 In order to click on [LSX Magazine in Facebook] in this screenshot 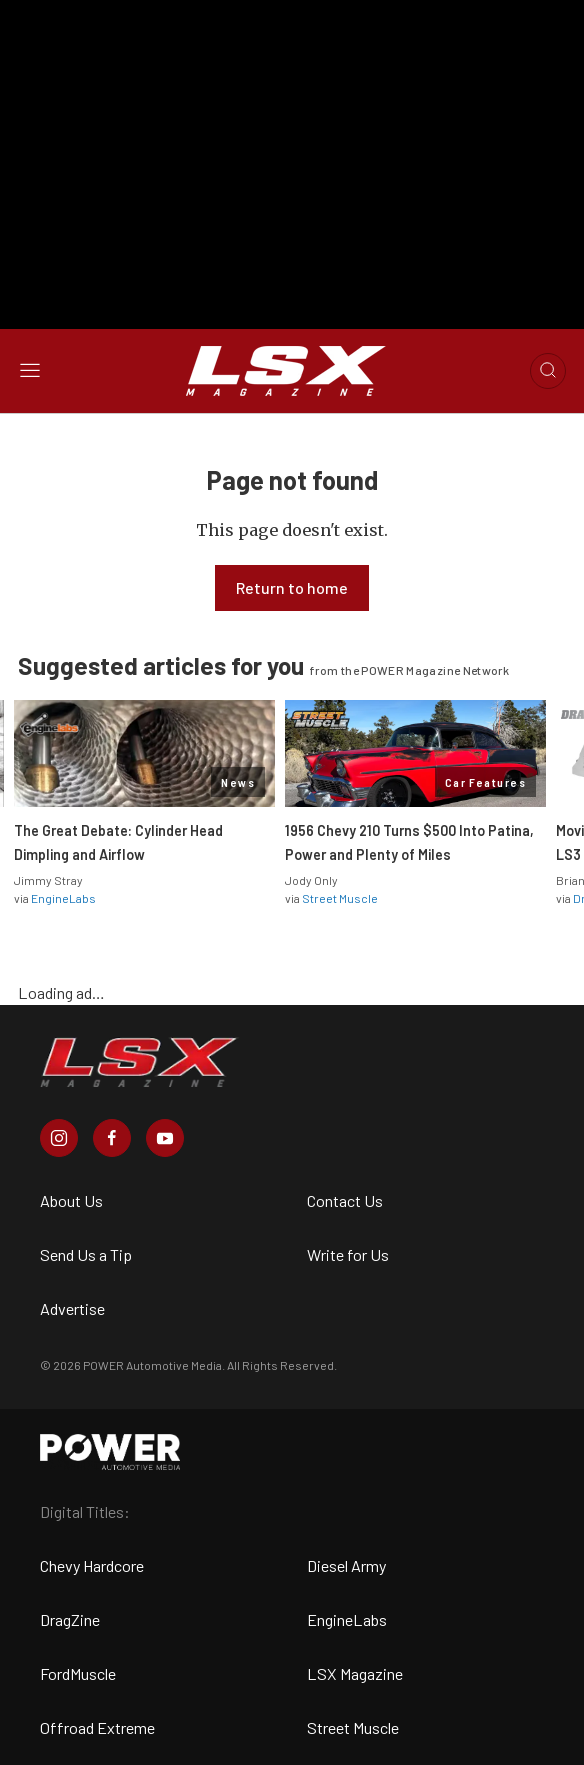, I will do `click(112, 1138)`.